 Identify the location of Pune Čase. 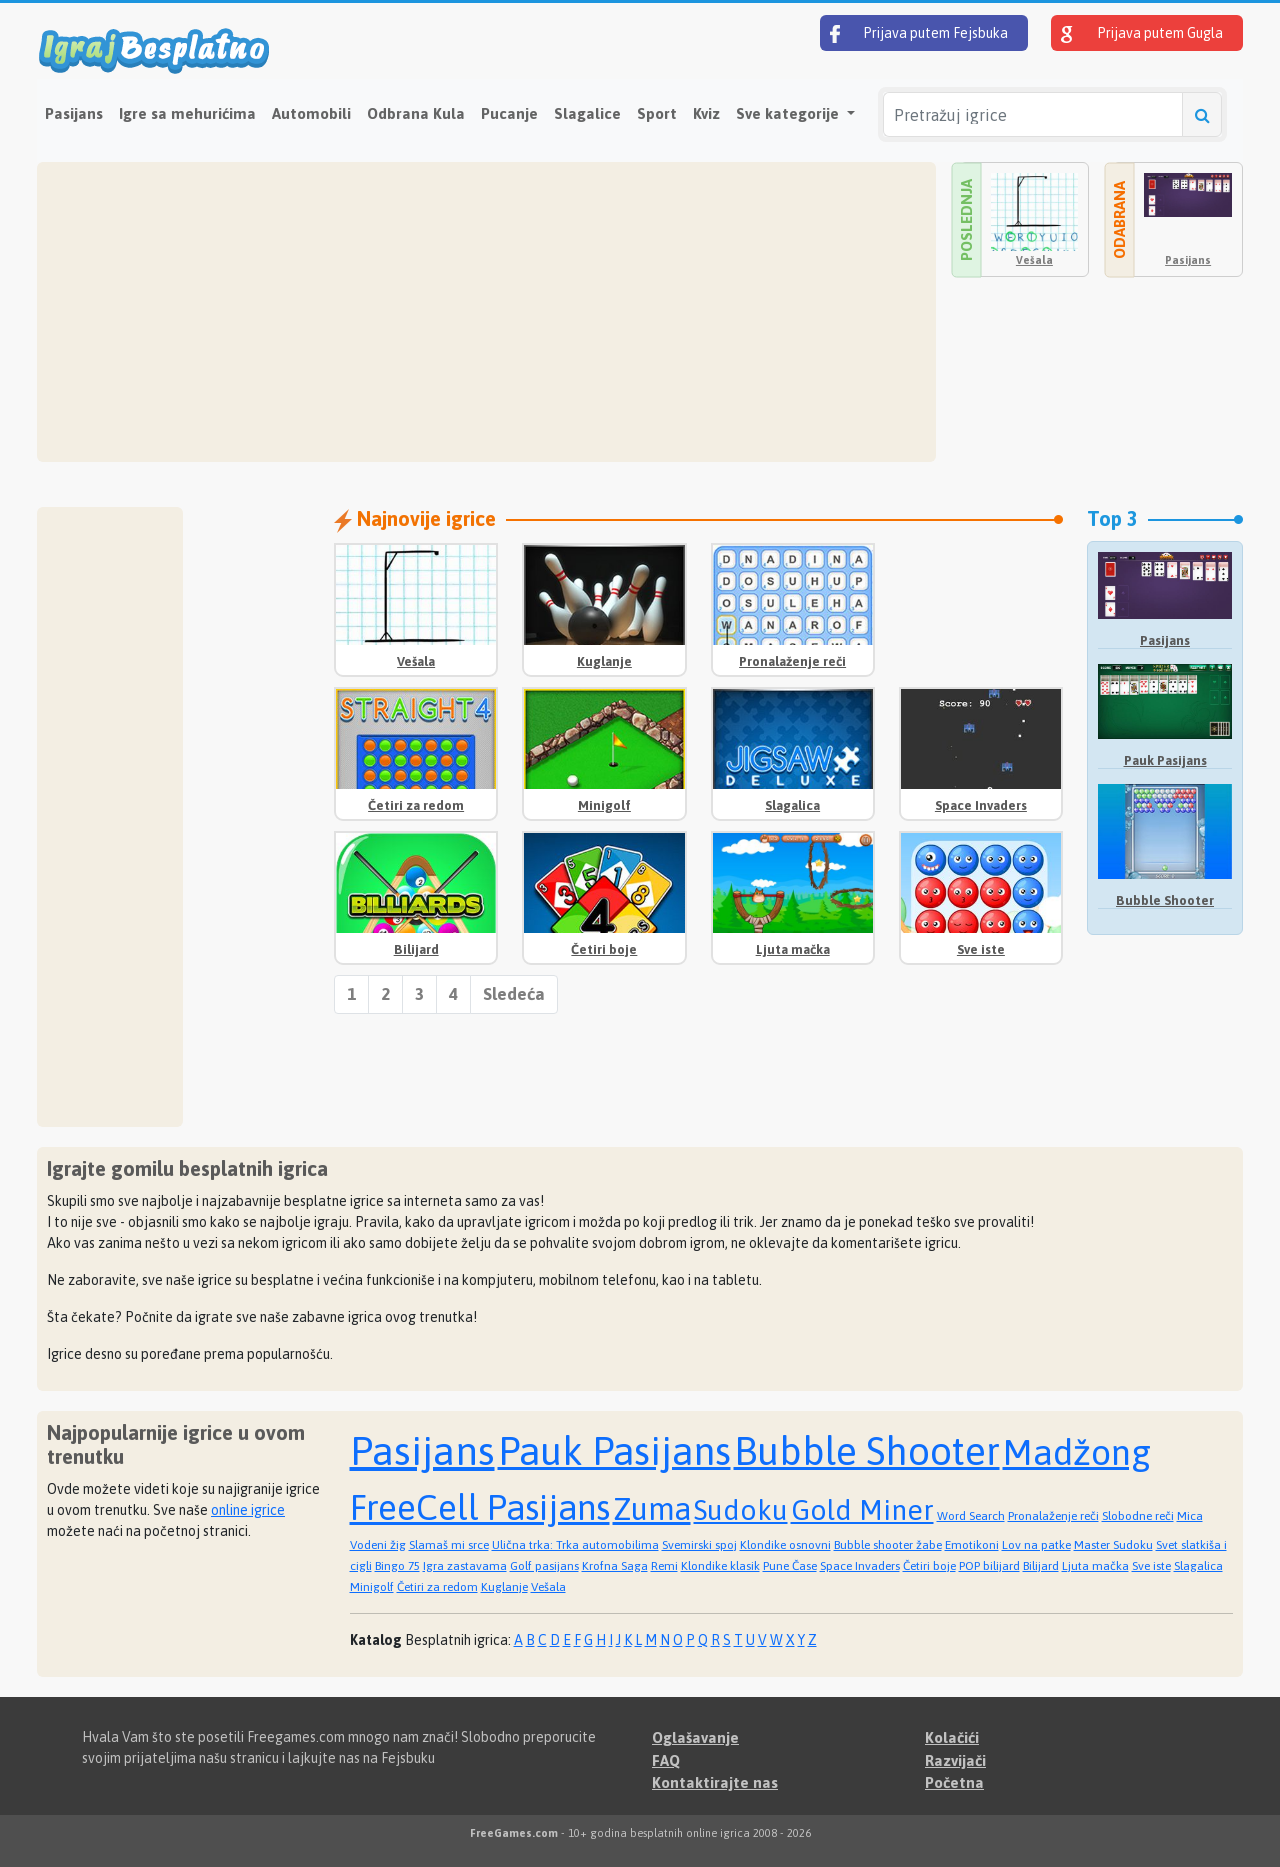
(790, 1566).